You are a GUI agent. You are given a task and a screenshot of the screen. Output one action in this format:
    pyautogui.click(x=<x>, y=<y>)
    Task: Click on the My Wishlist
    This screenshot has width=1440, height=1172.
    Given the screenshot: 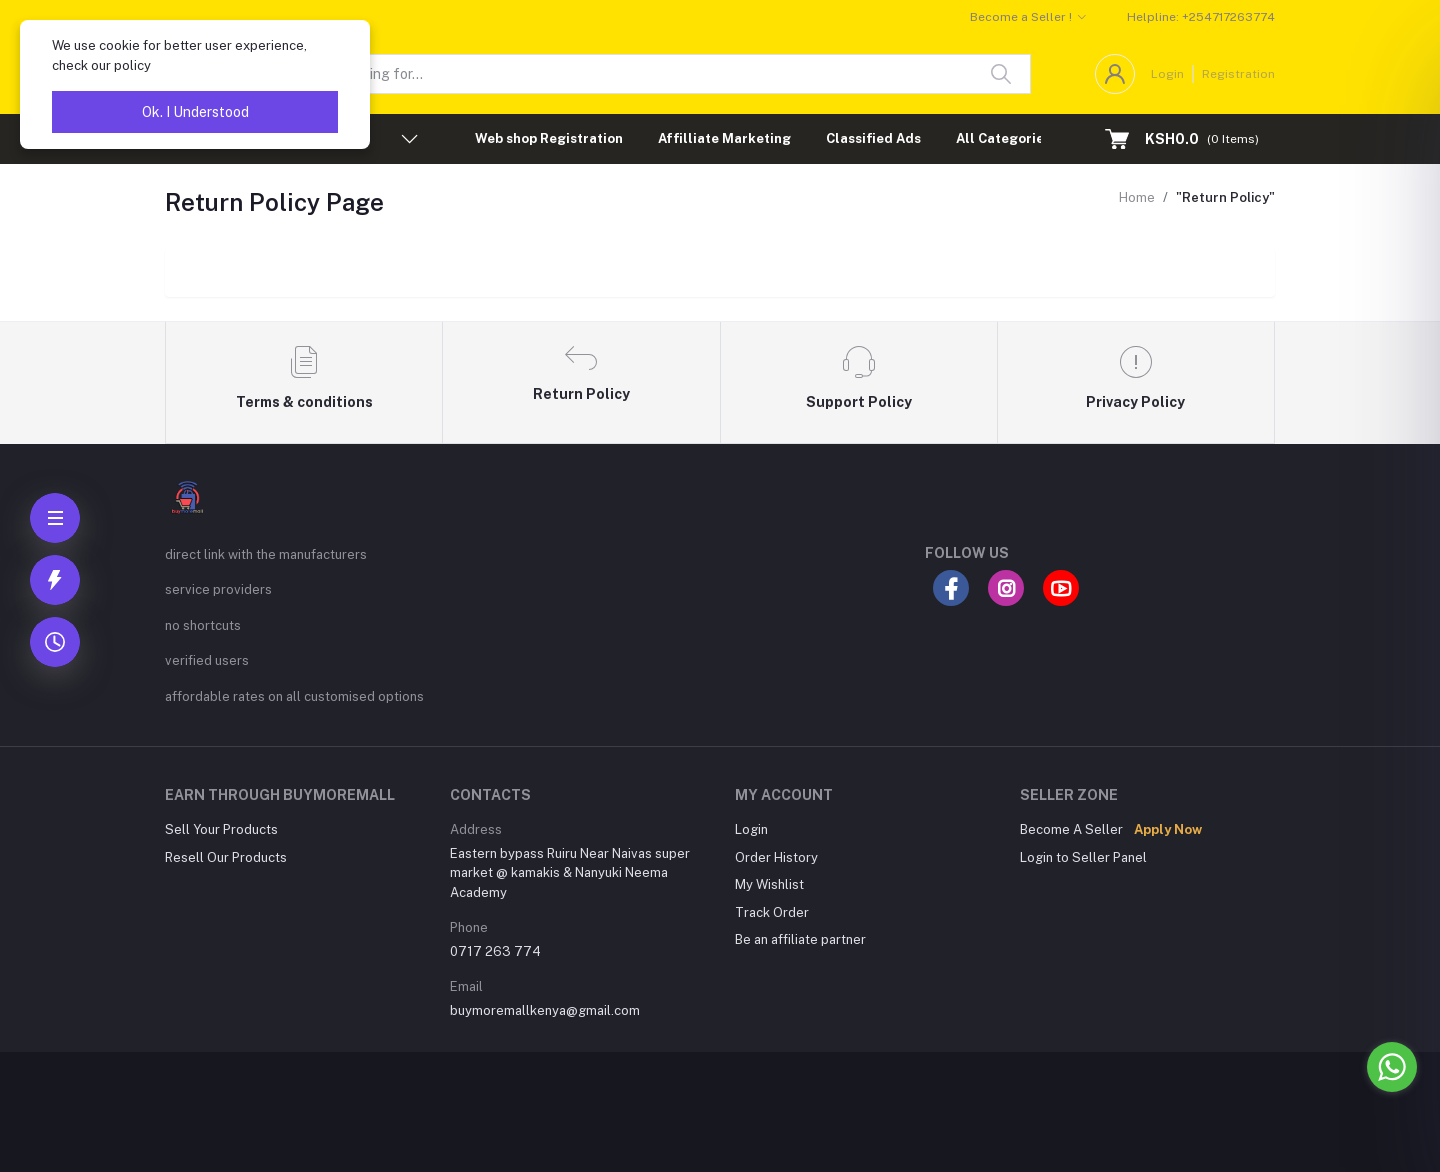 What is the action you would take?
    pyautogui.click(x=769, y=884)
    